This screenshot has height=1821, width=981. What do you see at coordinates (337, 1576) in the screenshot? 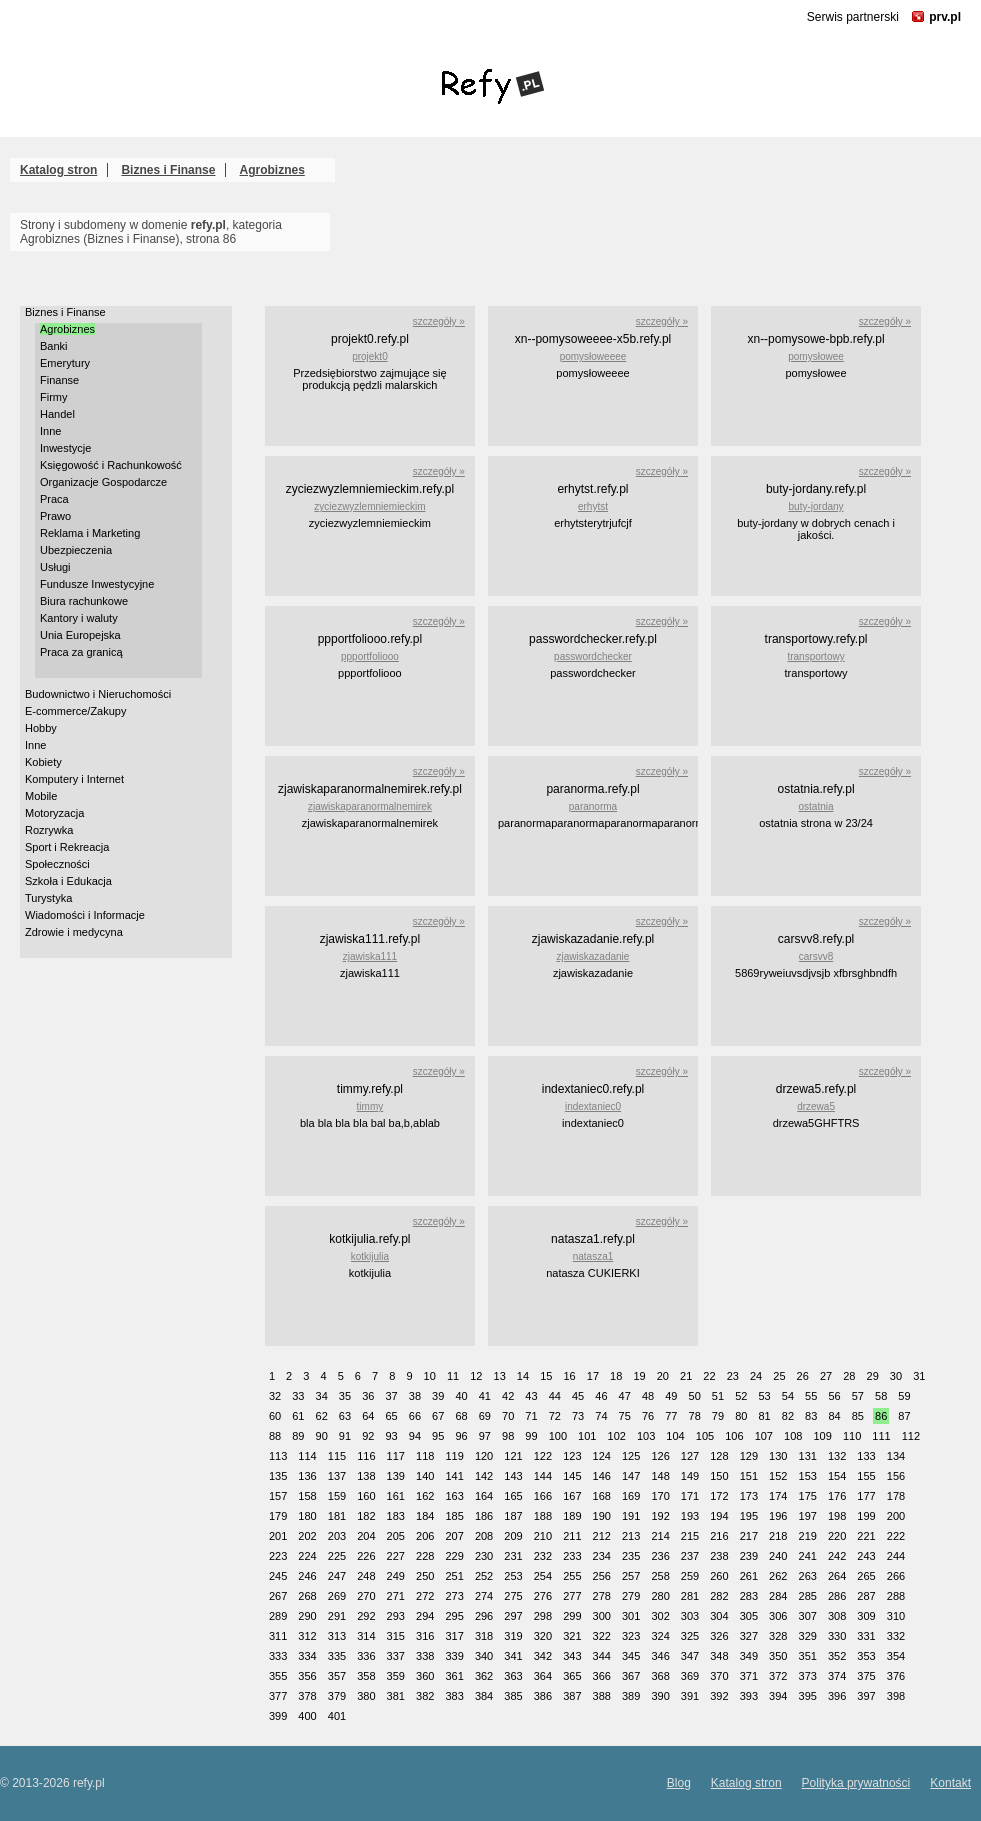
I see `247` at bounding box center [337, 1576].